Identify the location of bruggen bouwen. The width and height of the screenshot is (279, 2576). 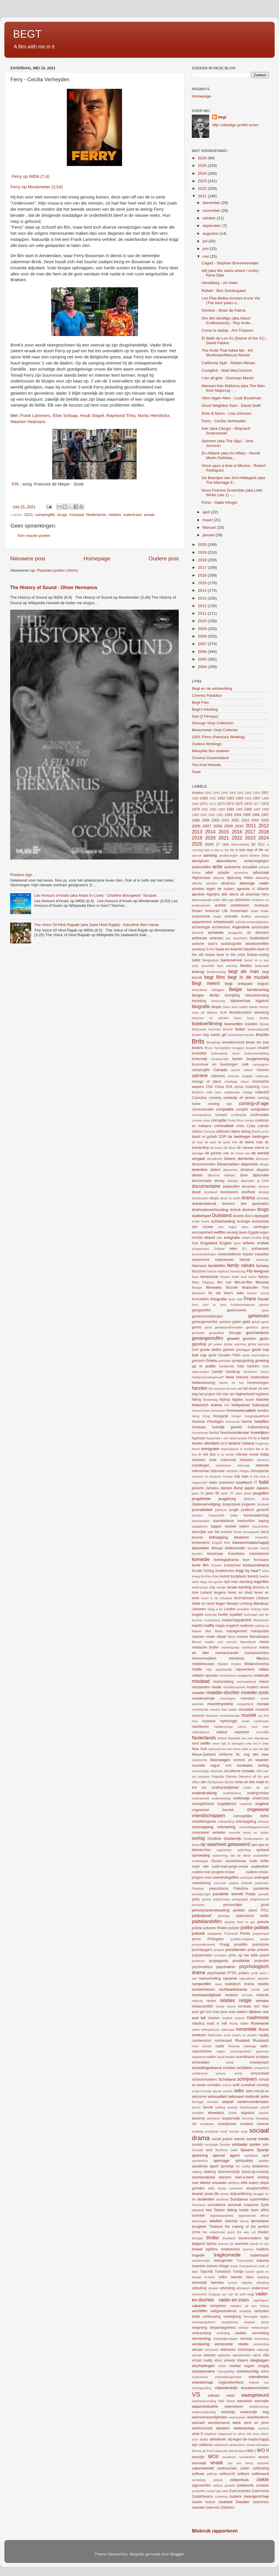
(245, 1048).